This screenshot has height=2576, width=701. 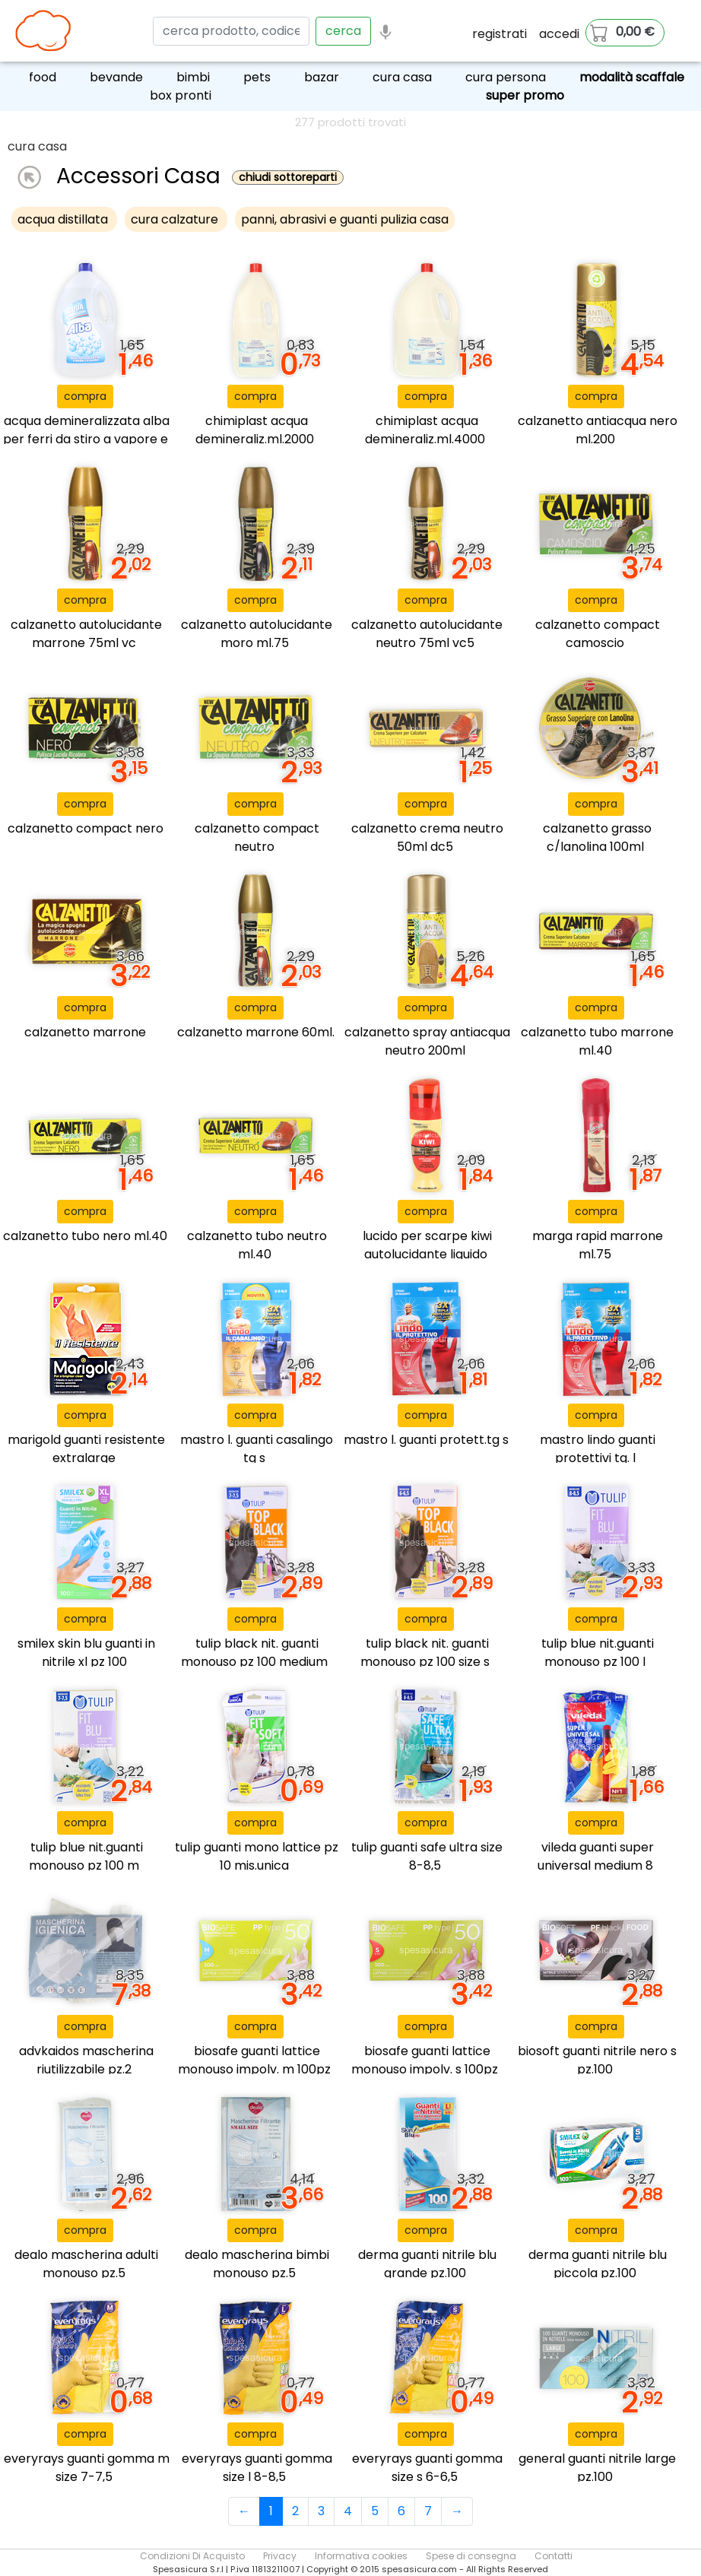 I want to click on calzanetto marrone 60ml., so click(x=256, y=1032).